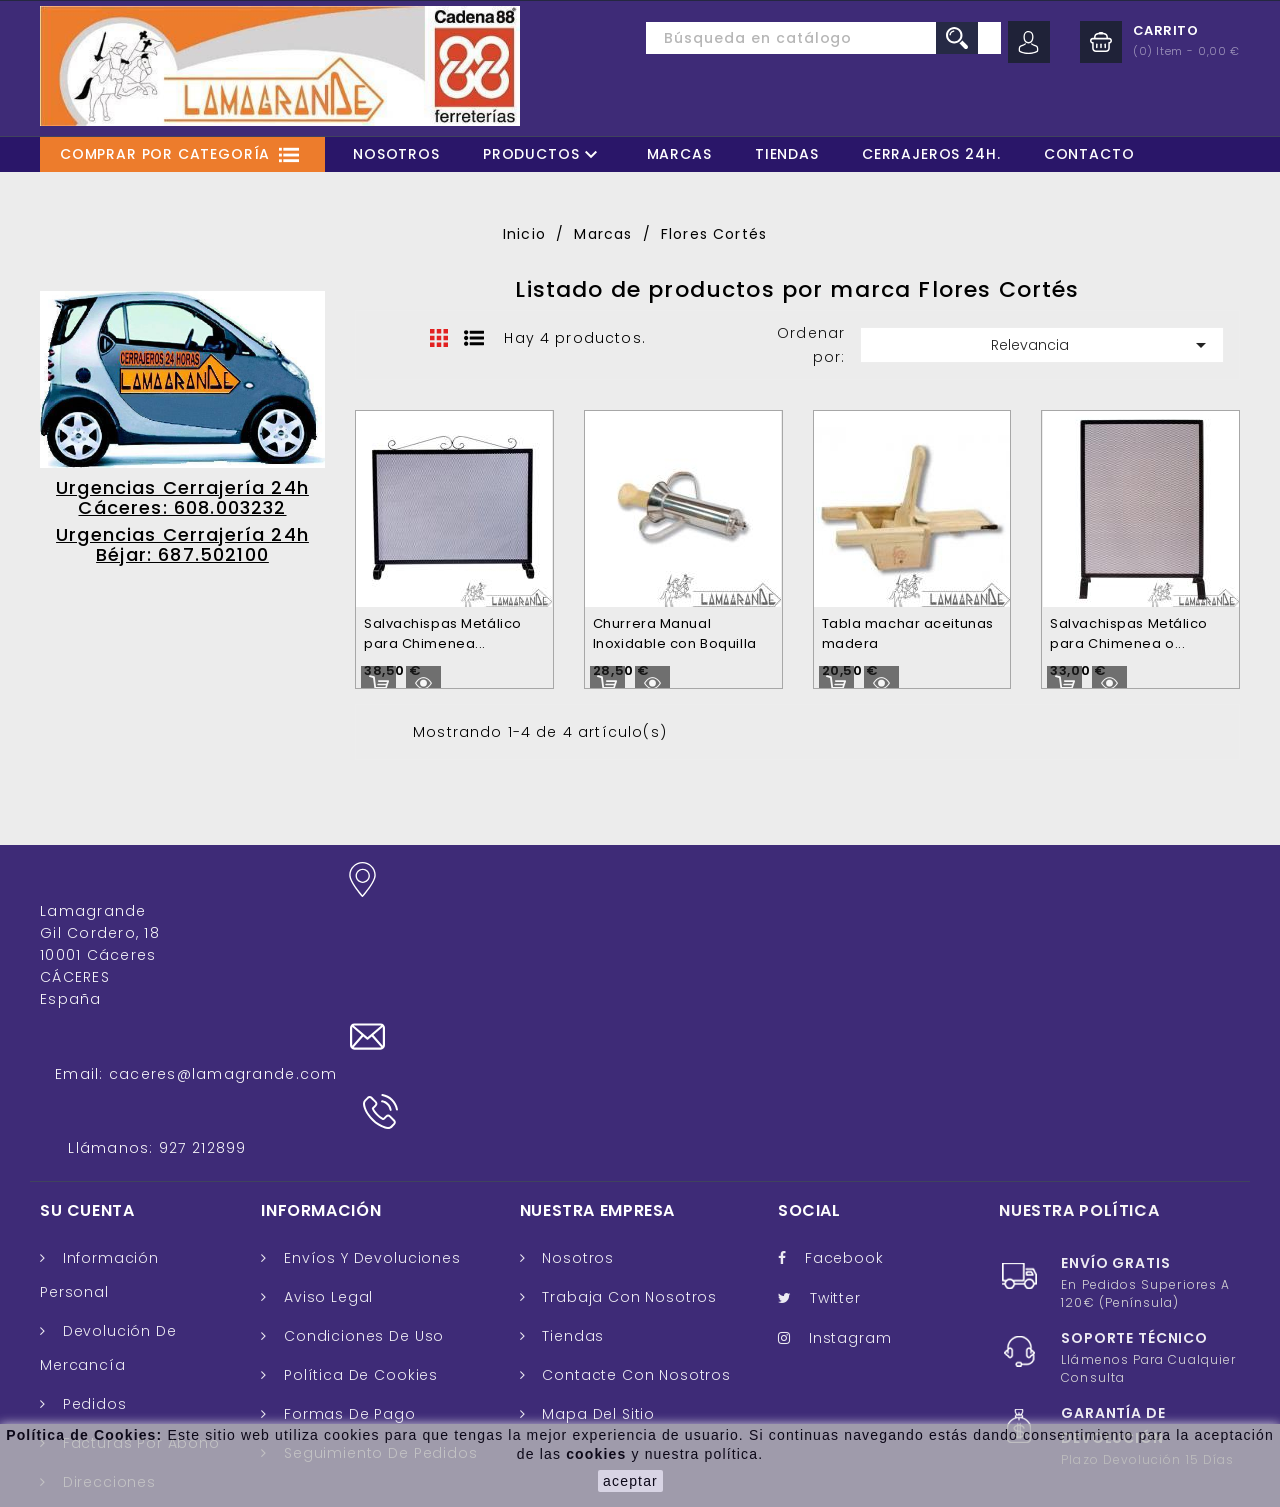  What do you see at coordinates (378, 1258) in the screenshot?
I see `Seguimiento de Pedidos` at bounding box center [378, 1258].